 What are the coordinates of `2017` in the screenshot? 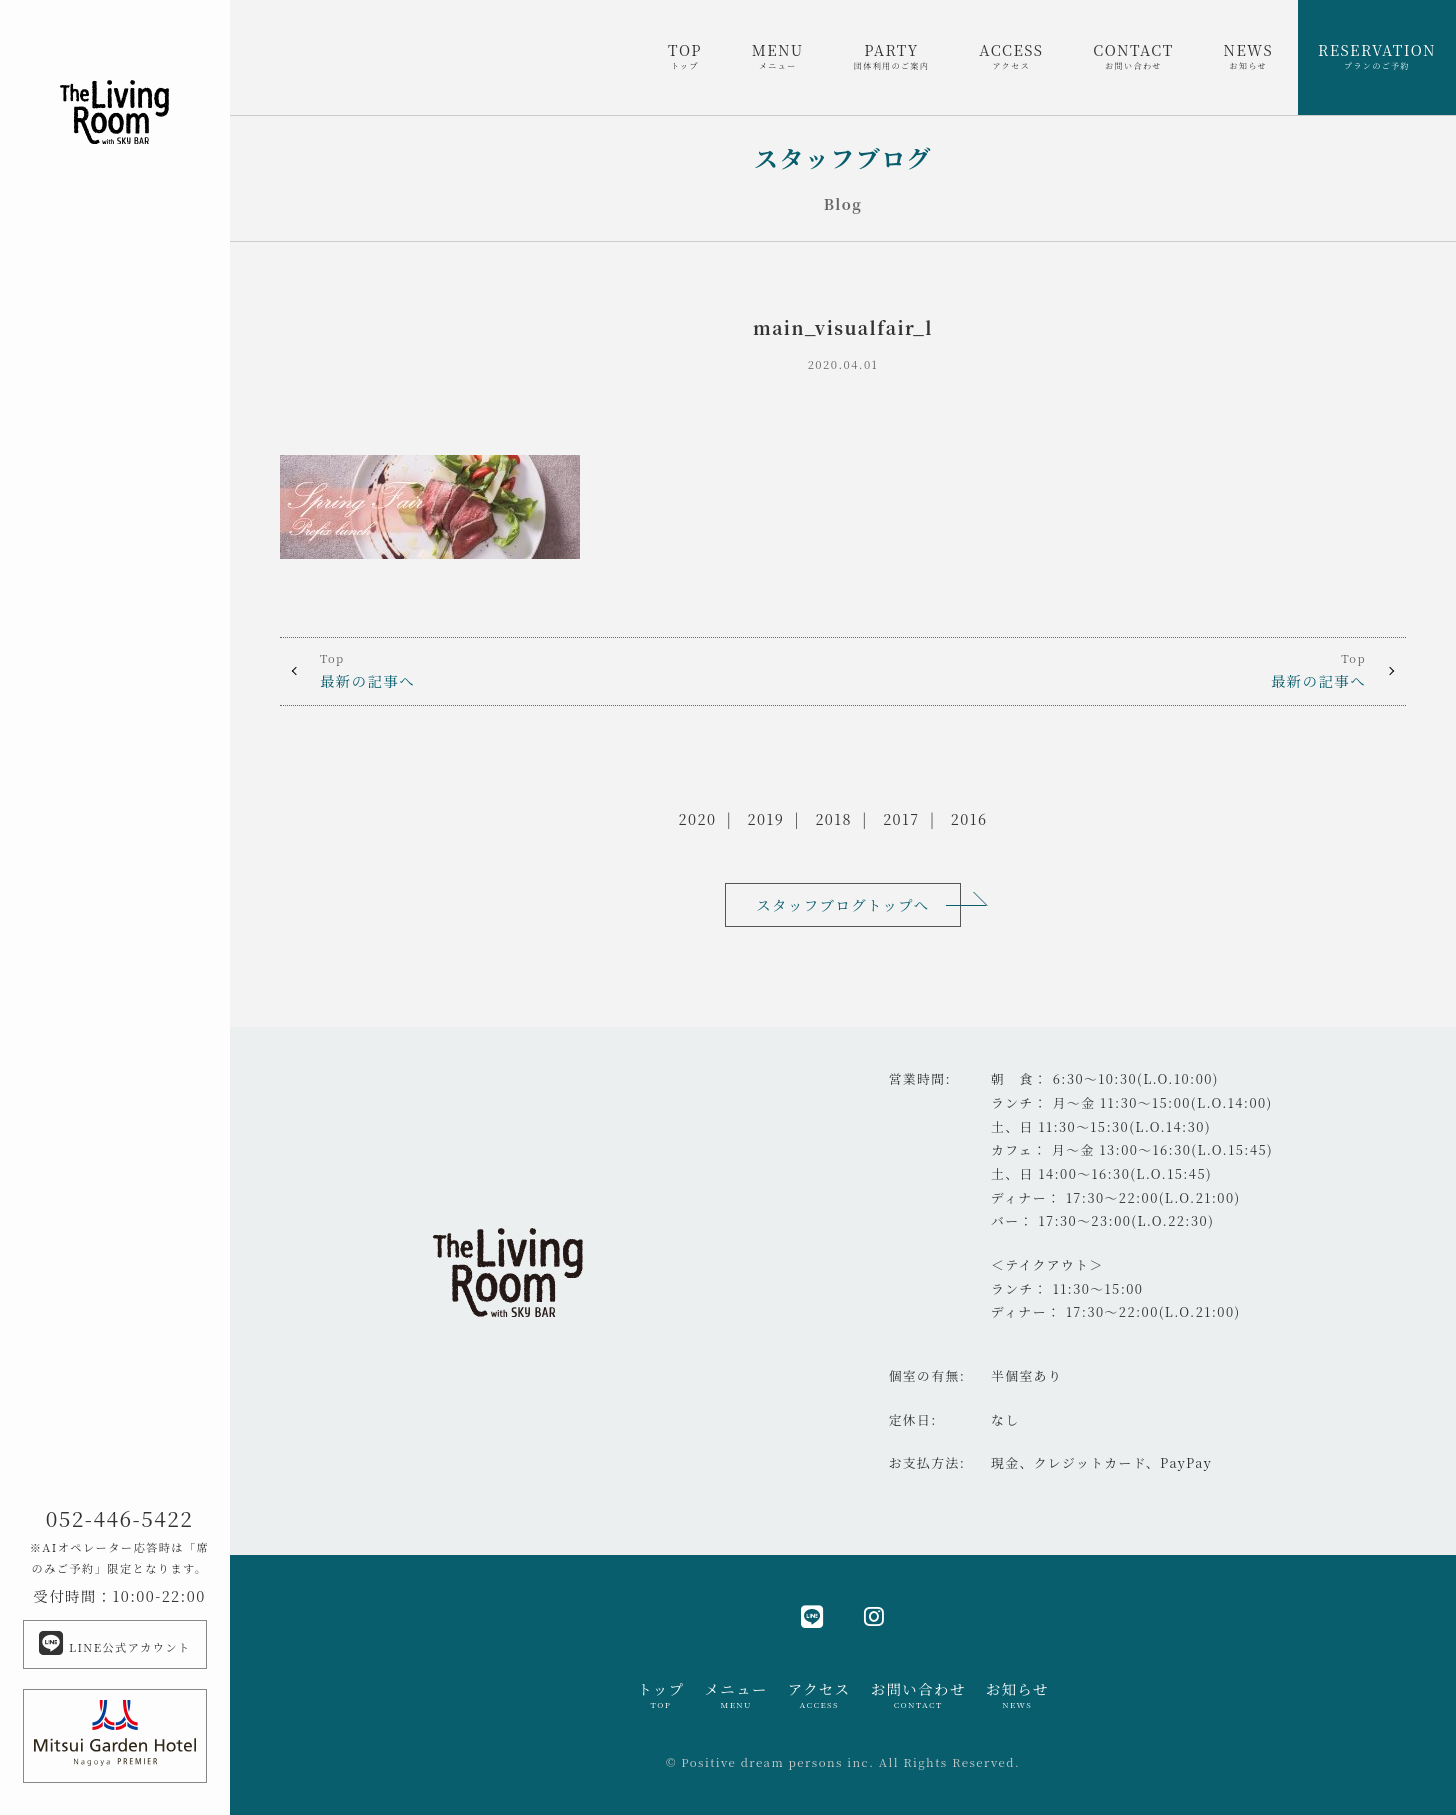 It's located at (901, 818).